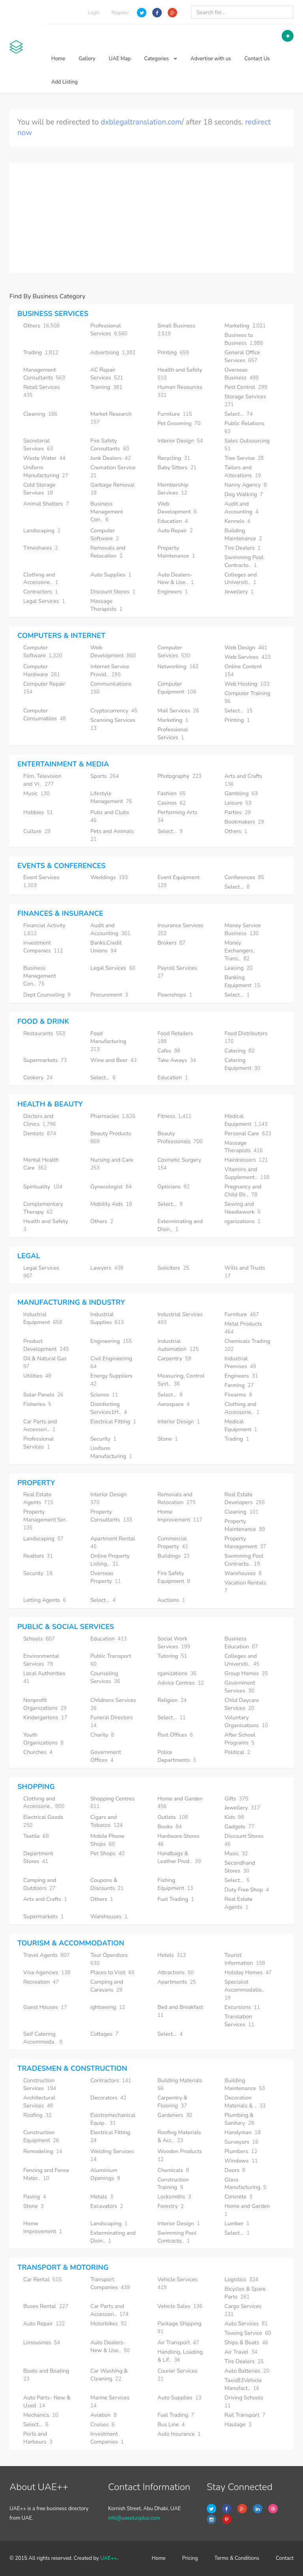 This screenshot has height=2576, width=303. What do you see at coordinates (108, 1408) in the screenshot?
I see `Disinfecting Services1H..` at bounding box center [108, 1408].